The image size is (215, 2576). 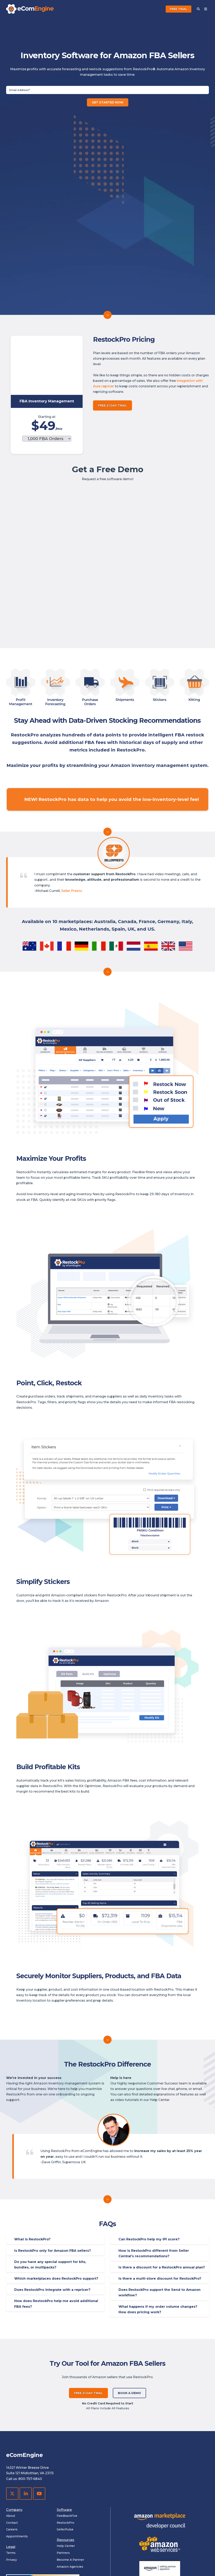 What do you see at coordinates (12, 2427) in the screenshot?
I see `[X Twitter]` at bounding box center [12, 2427].